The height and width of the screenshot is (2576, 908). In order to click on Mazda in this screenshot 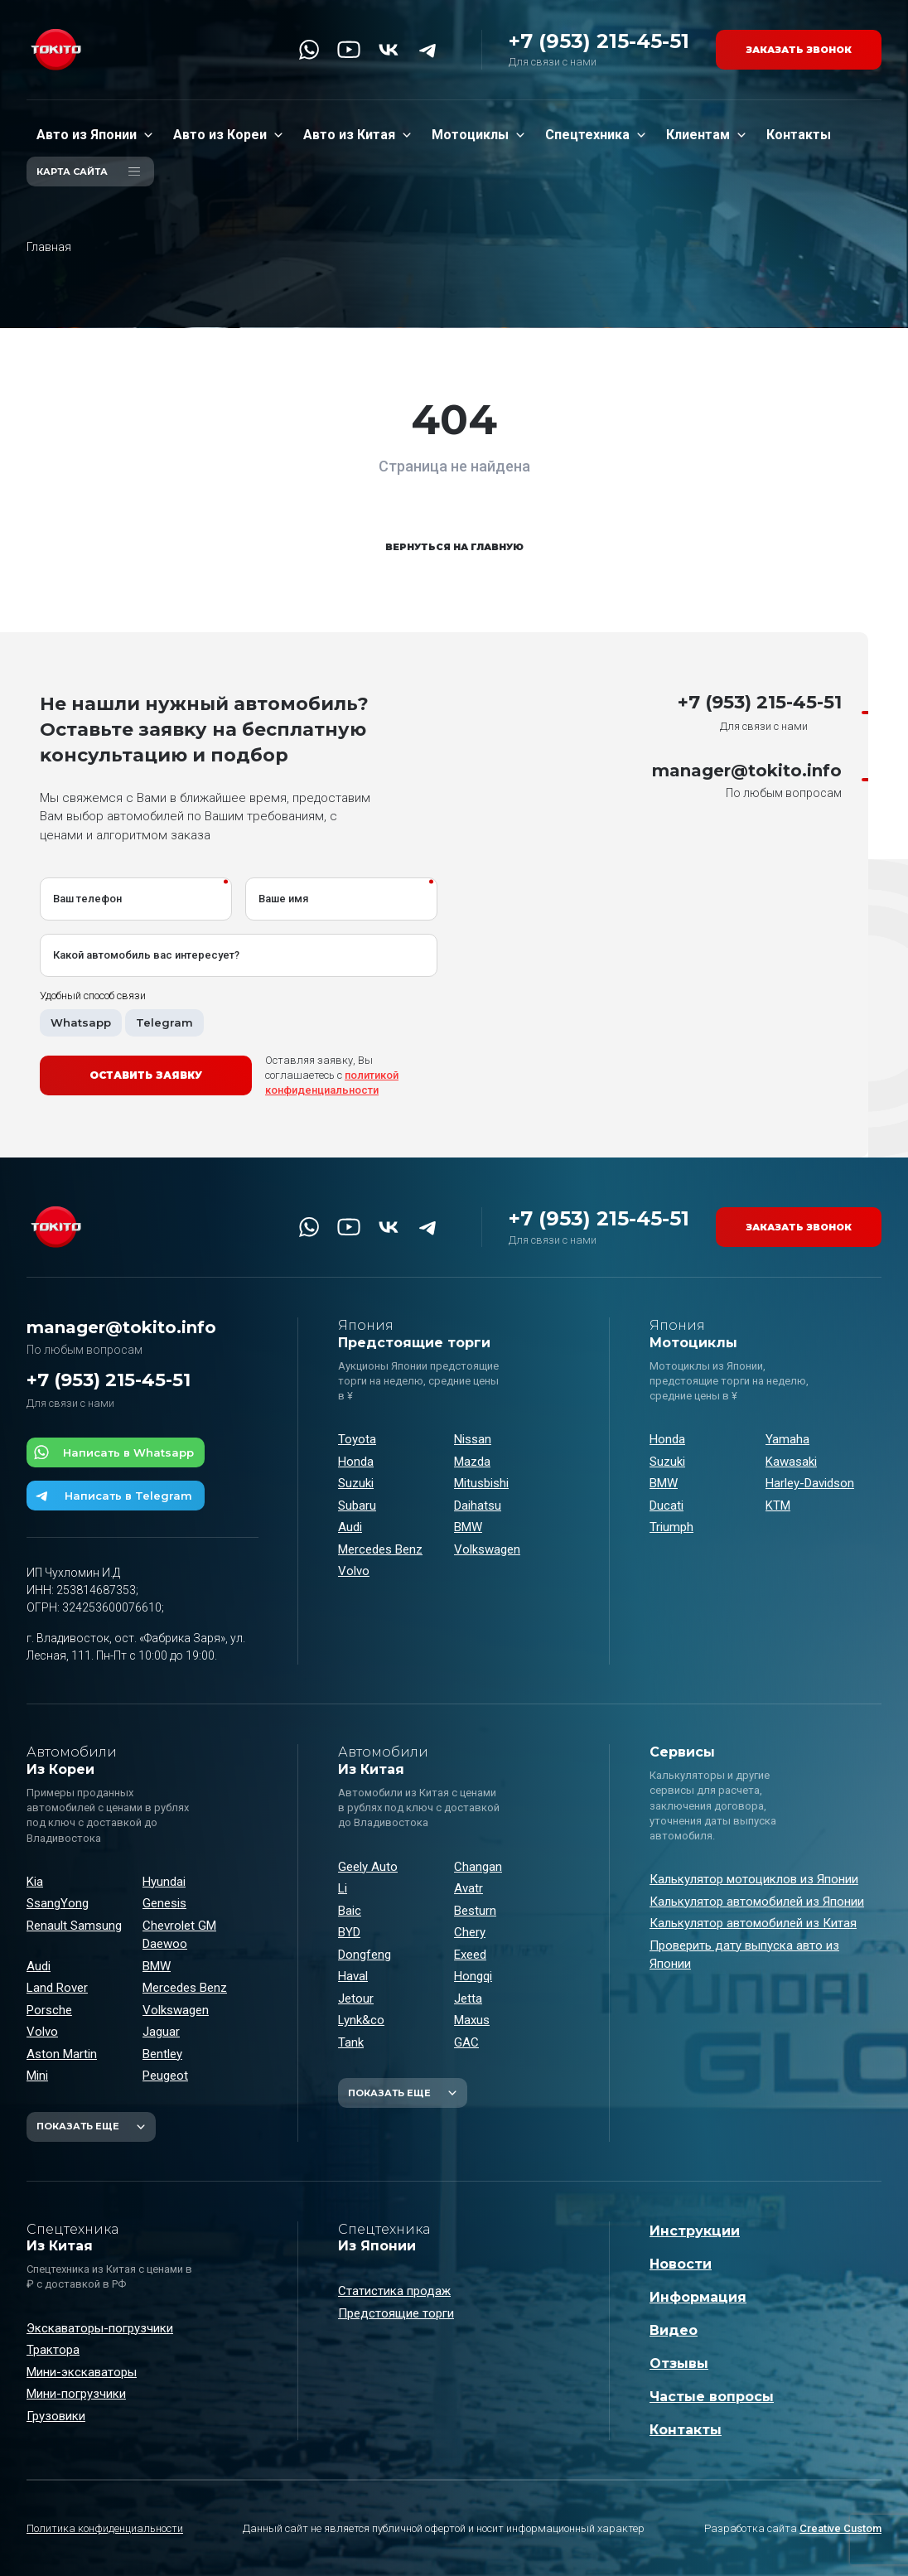, I will do `click(472, 1461)`.